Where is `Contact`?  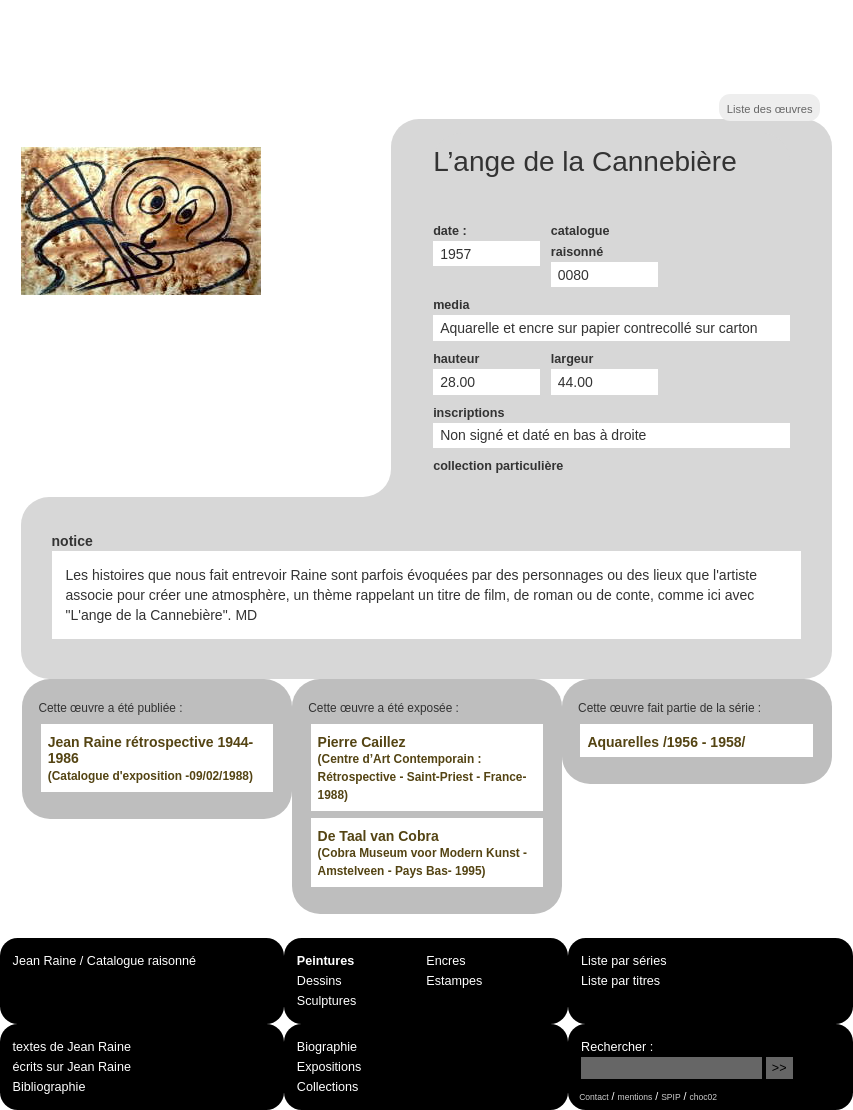 Contact is located at coordinates (593, 1097).